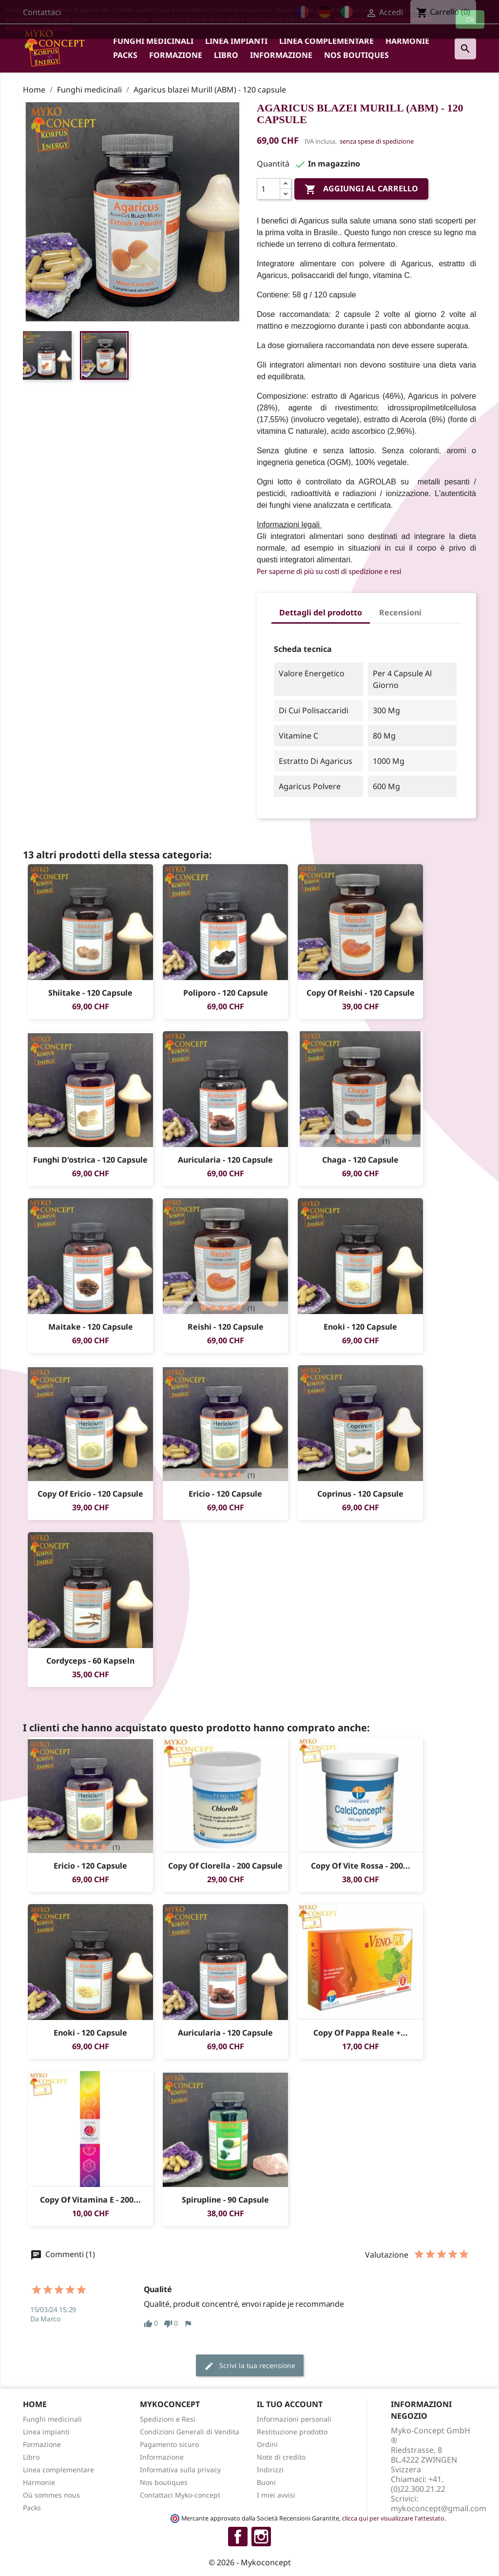 Image resolution: width=499 pixels, height=2576 pixels. What do you see at coordinates (360, 2032) in the screenshot?
I see `copy of Pappa Reale +...` at bounding box center [360, 2032].